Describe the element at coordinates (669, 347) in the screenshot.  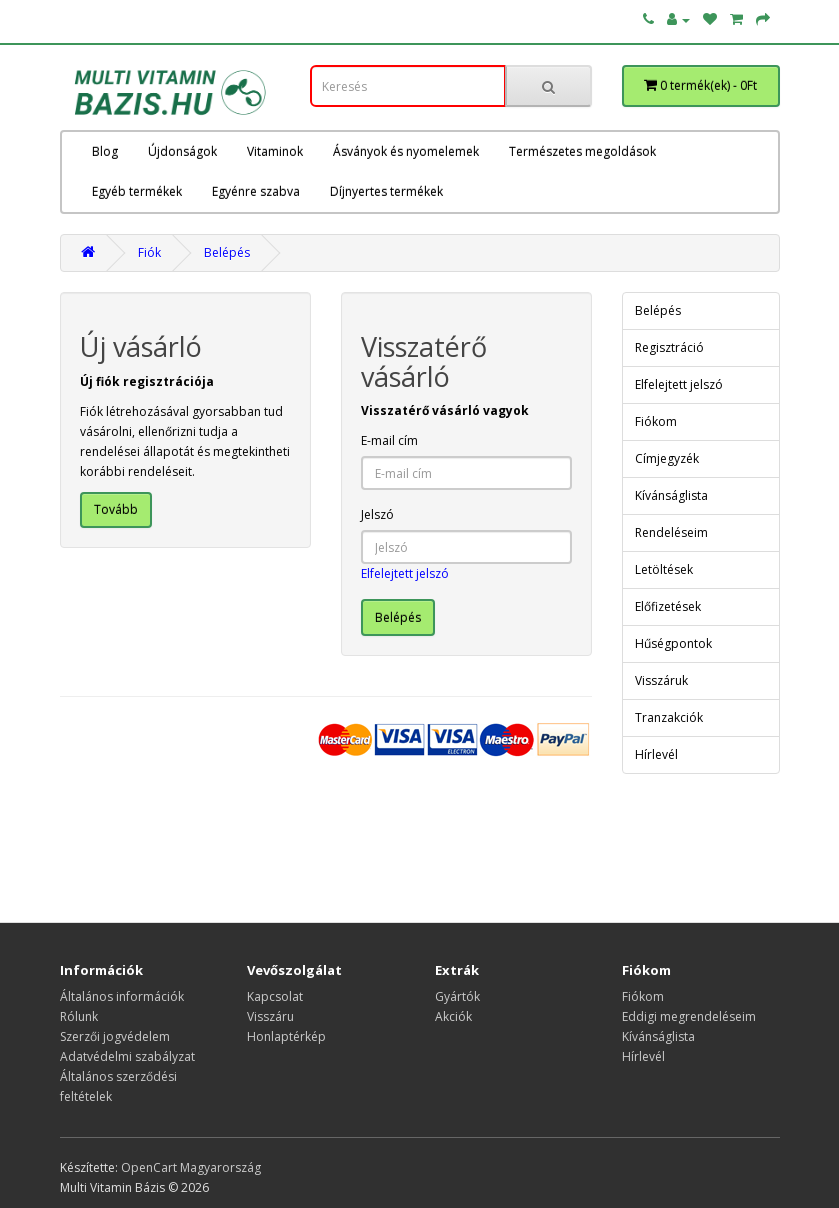
I see `Regisztráció` at that location.